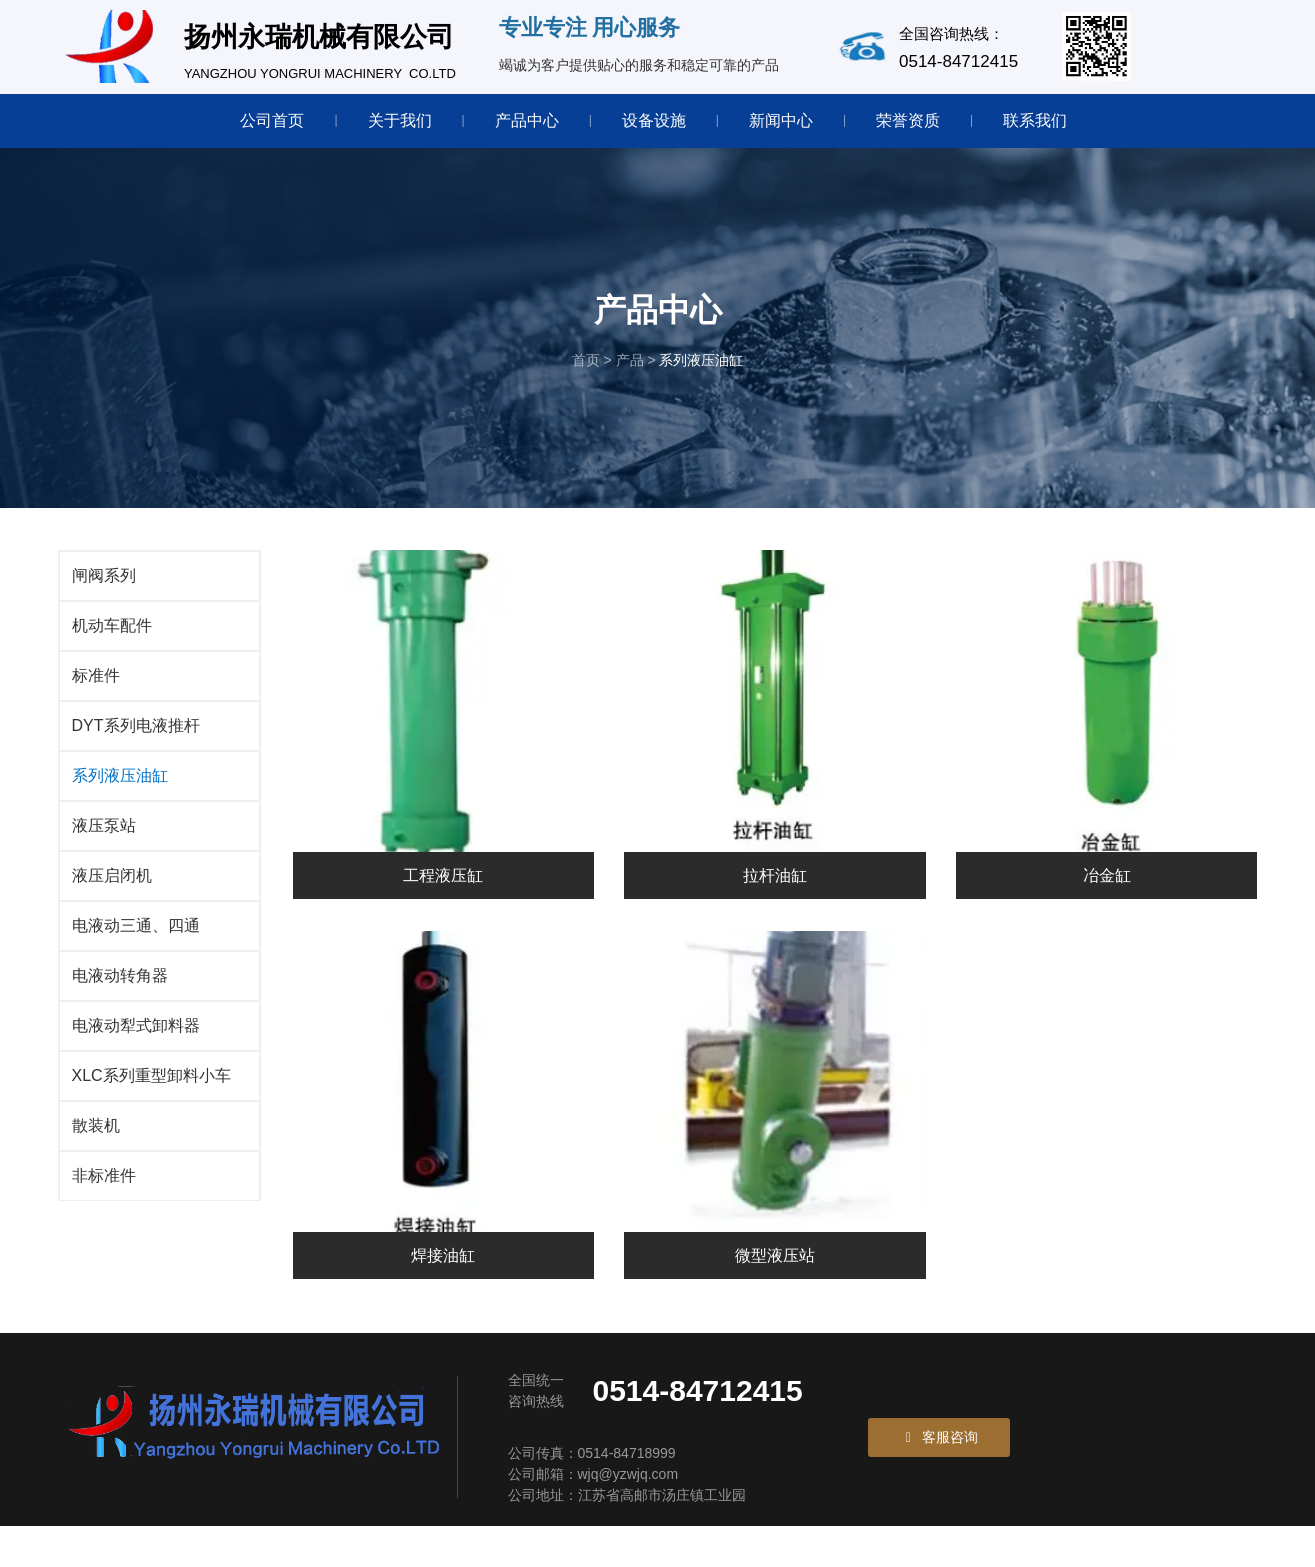 Image resolution: width=1315 pixels, height=1567 pixels. What do you see at coordinates (120, 1002) in the screenshot?
I see `电液动转角器` at bounding box center [120, 1002].